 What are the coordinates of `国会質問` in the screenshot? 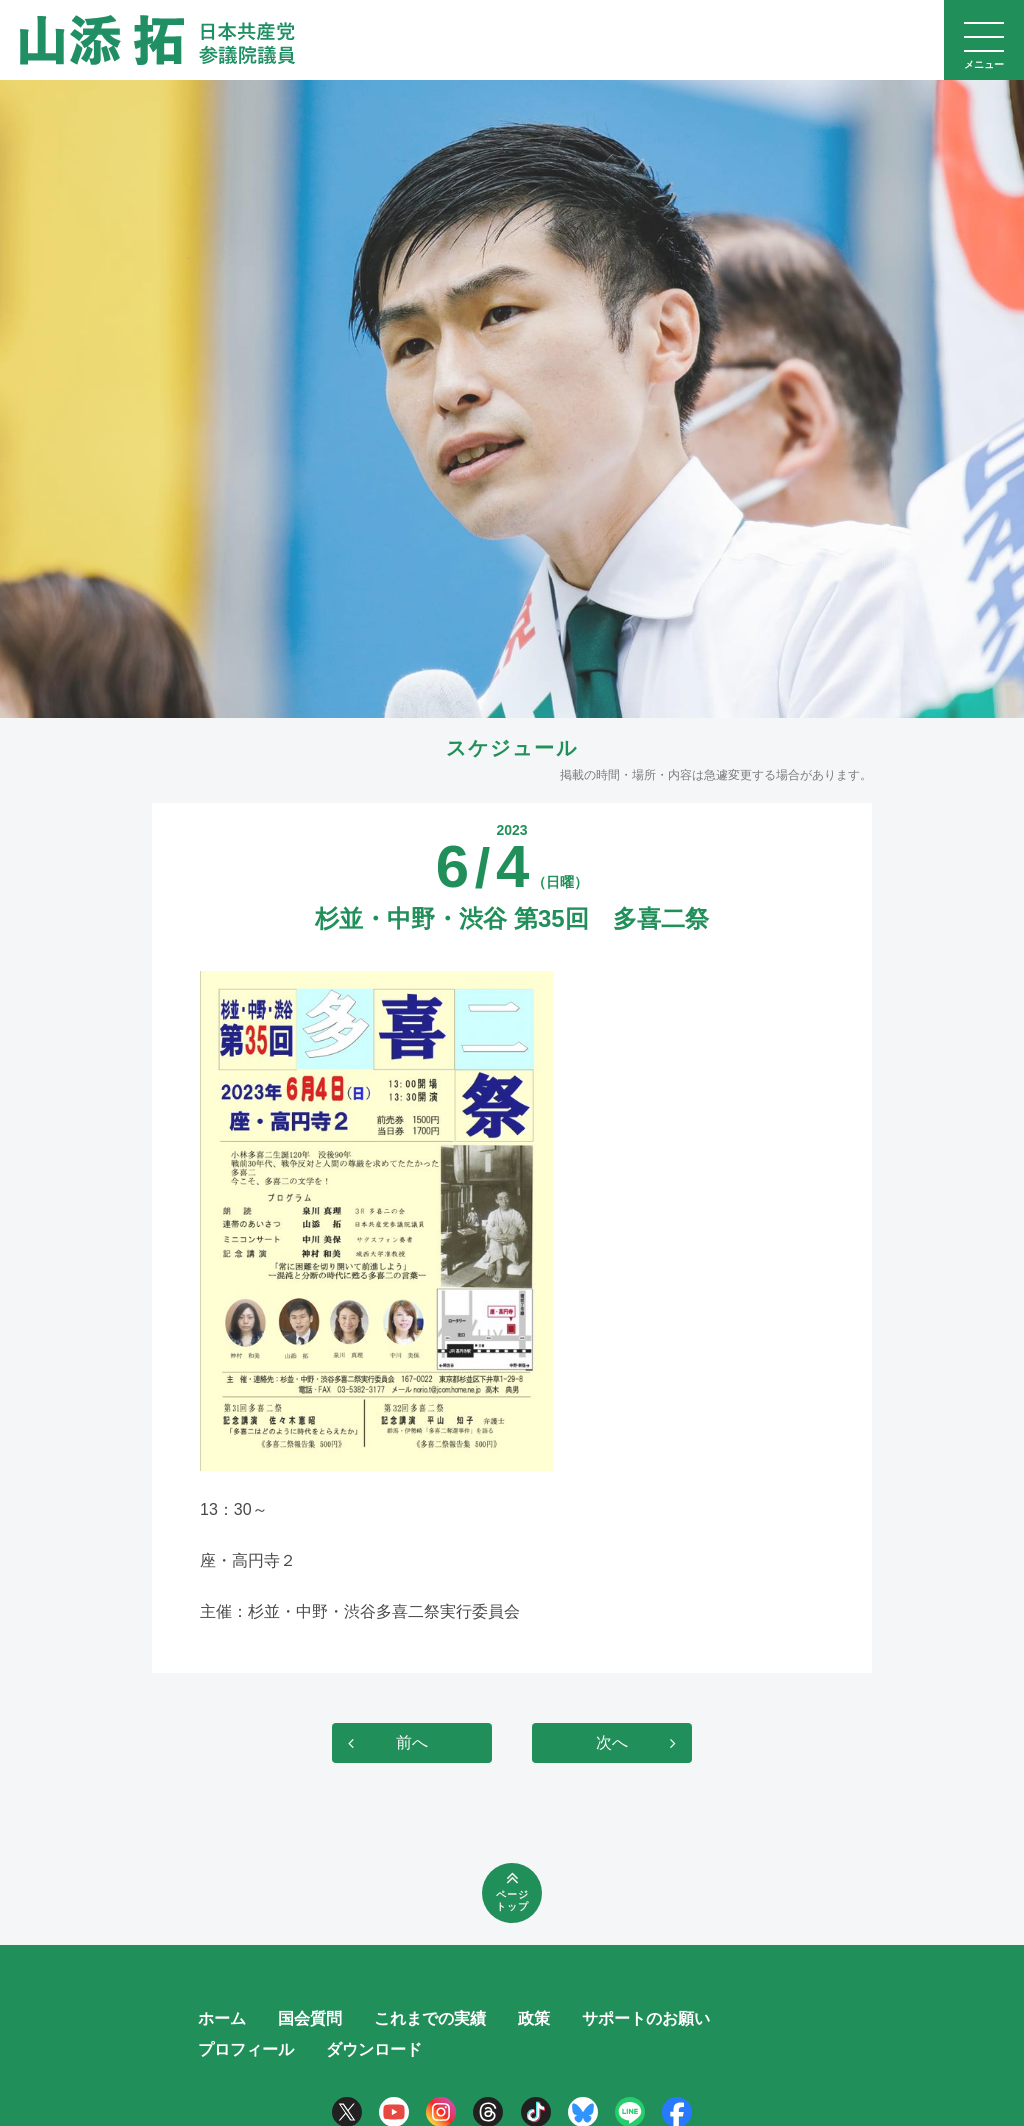 It's located at (310, 2018).